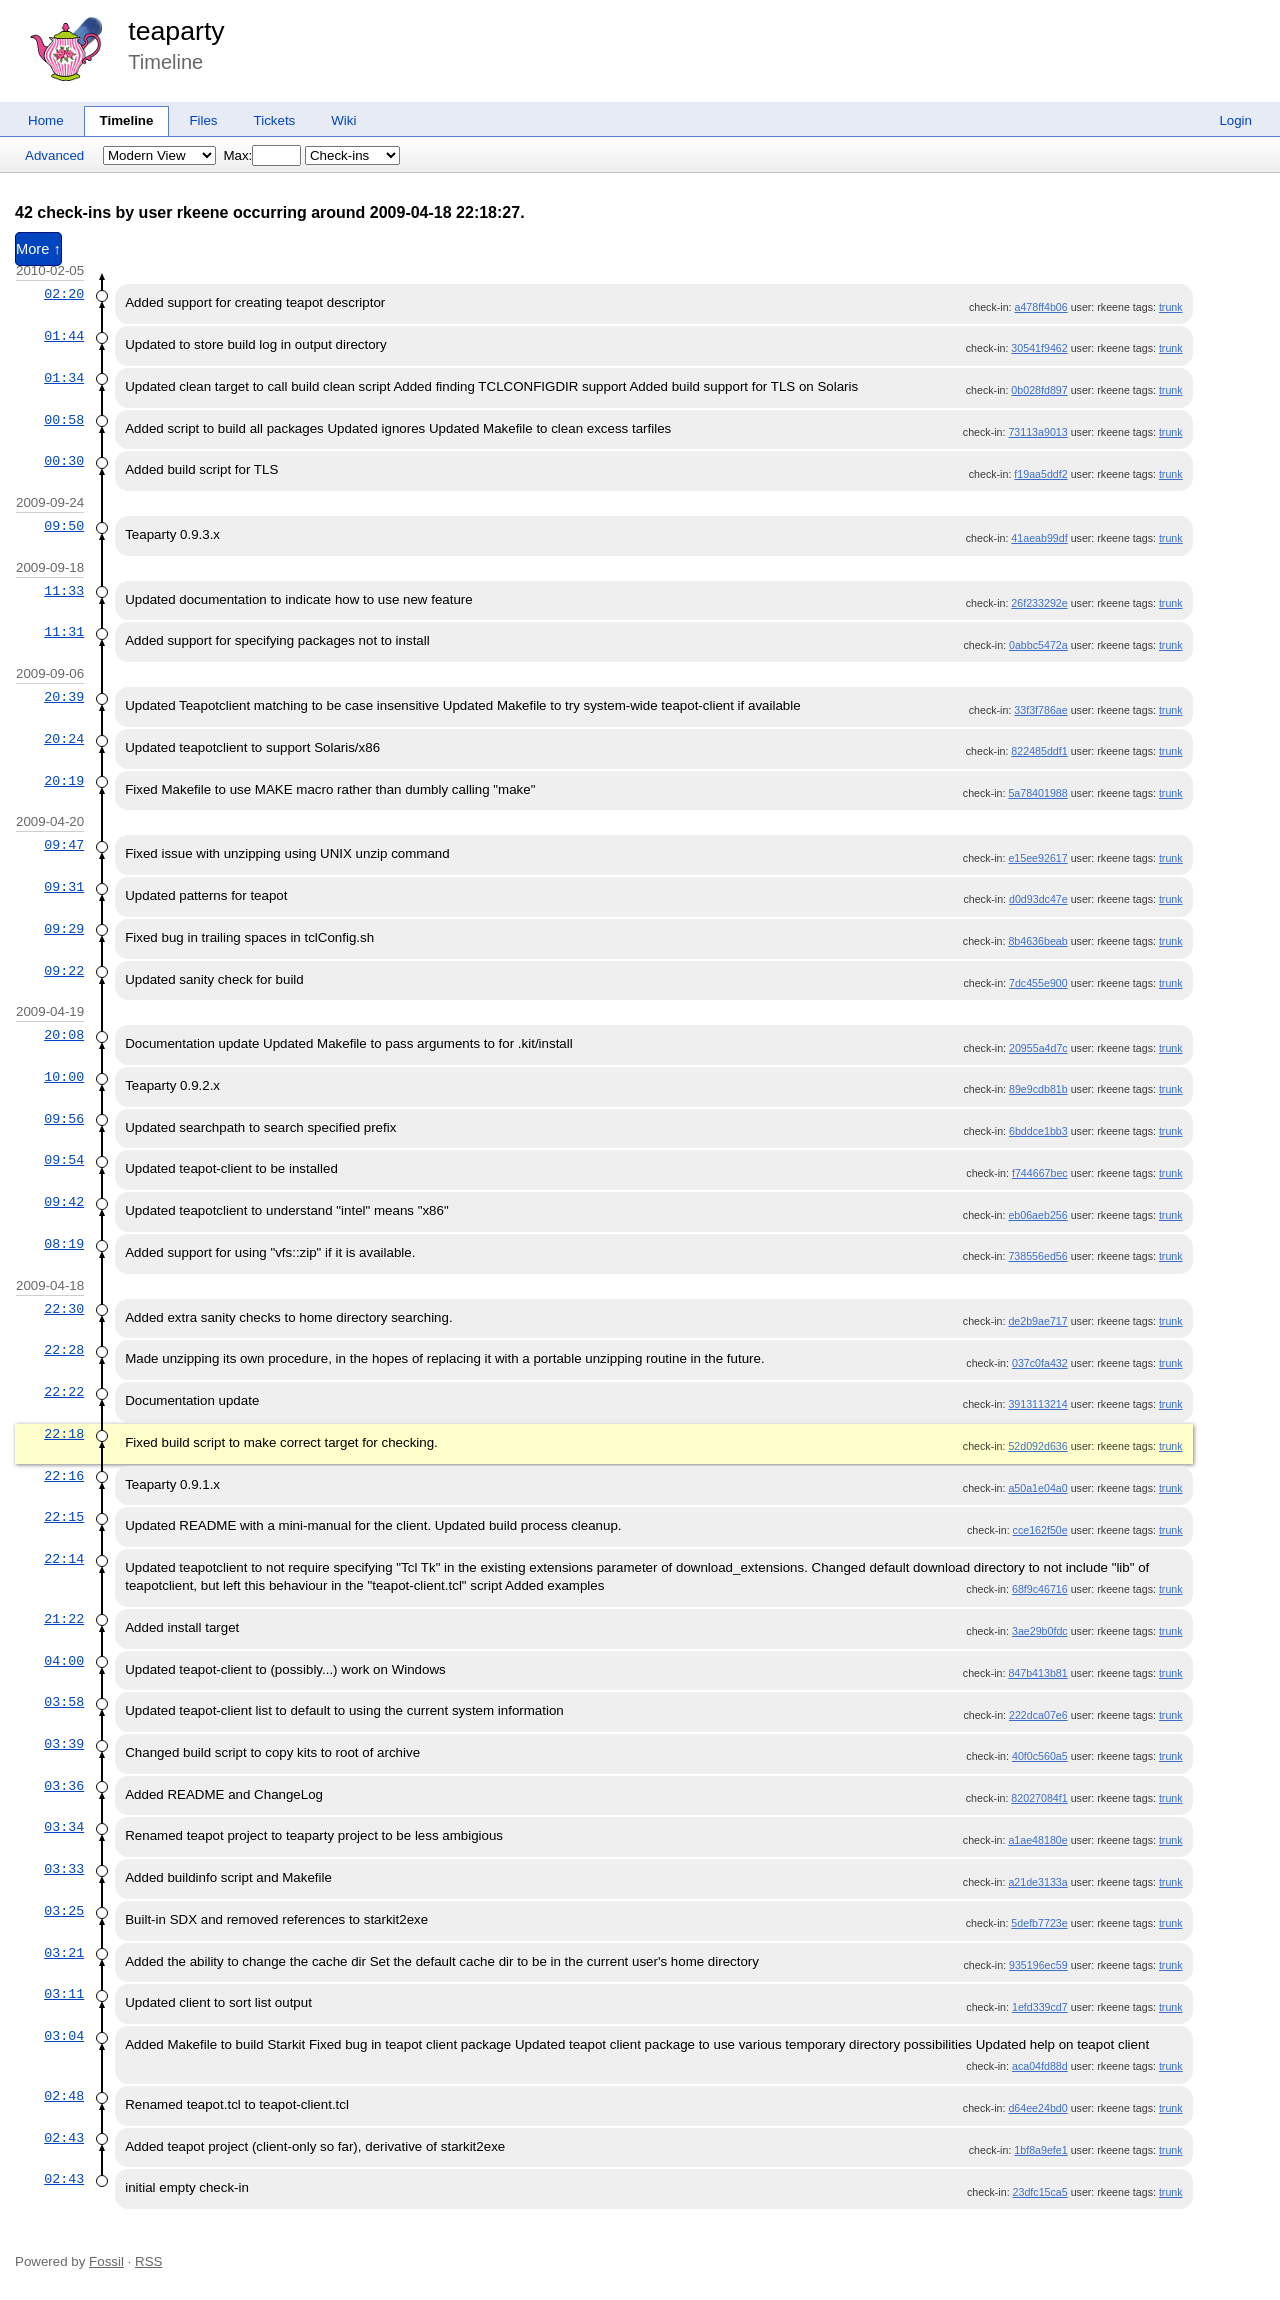  What do you see at coordinates (1040, 1589) in the screenshot?
I see `68f9c46716` at bounding box center [1040, 1589].